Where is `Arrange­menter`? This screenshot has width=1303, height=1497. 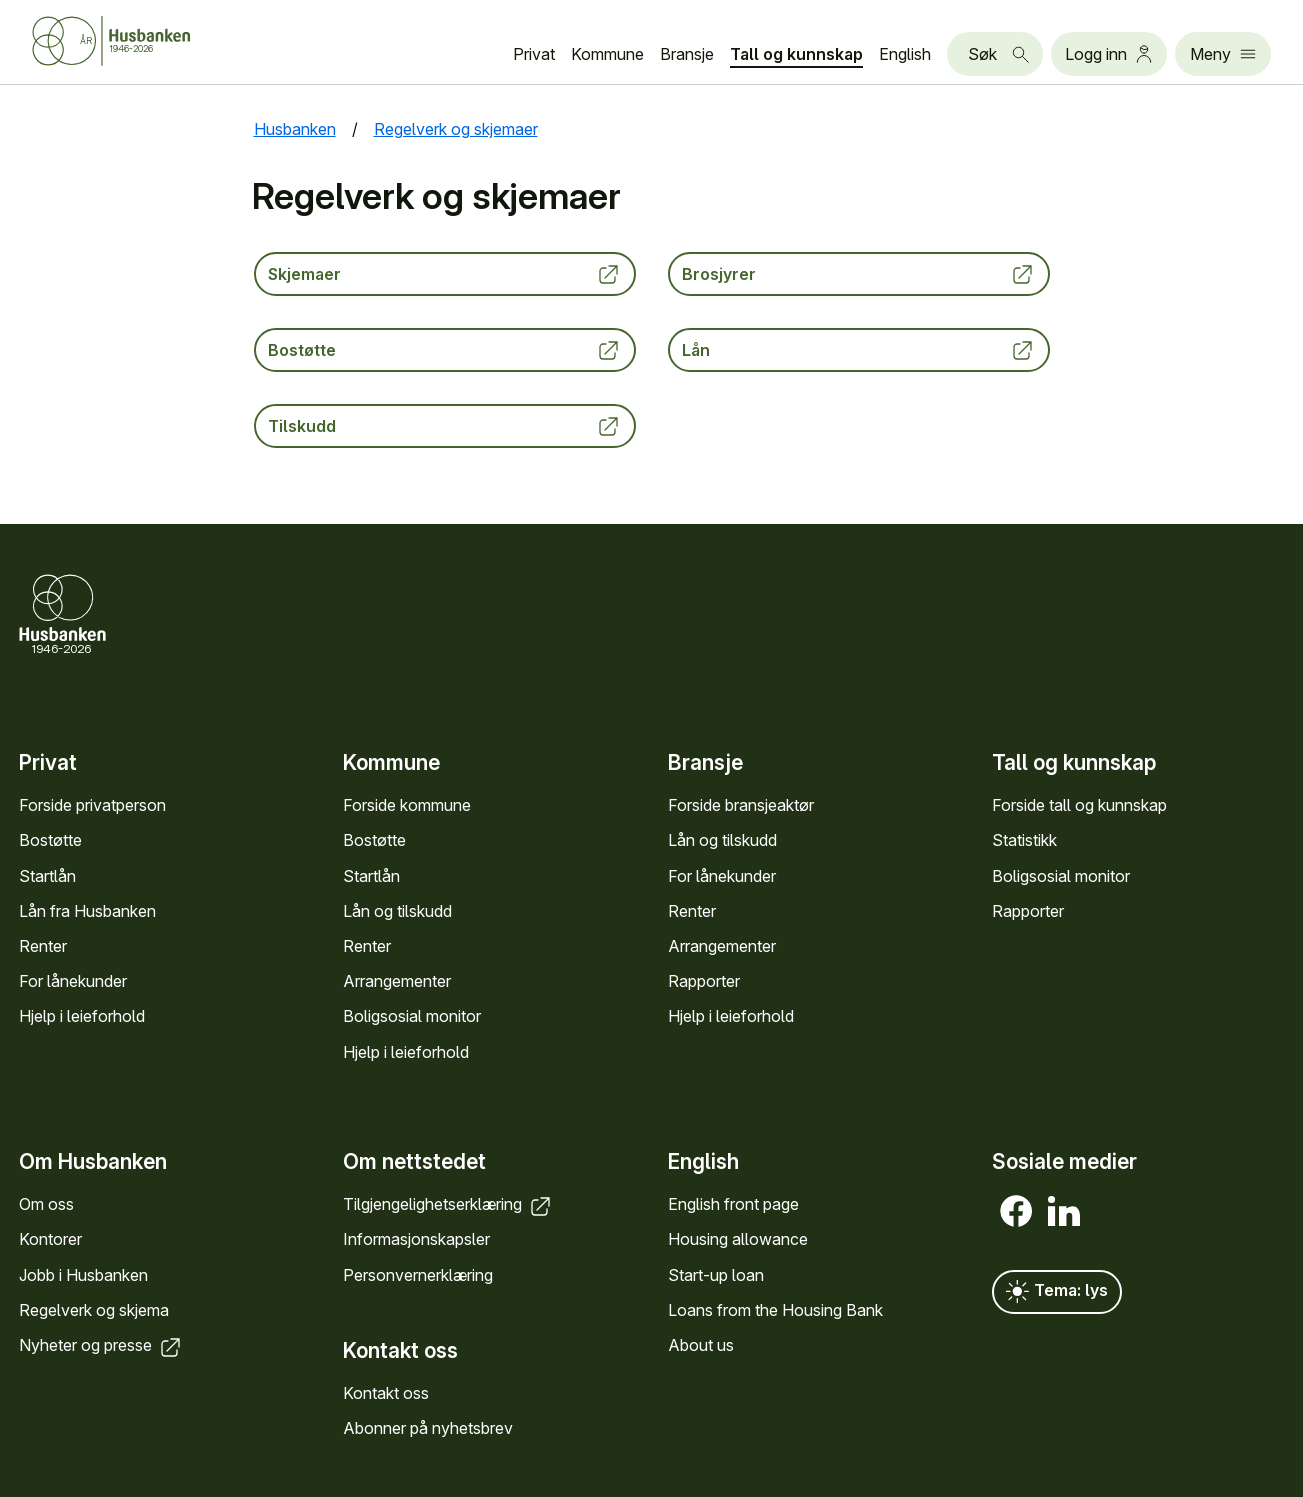 Arrange­menter is located at coordinates (397, 981).